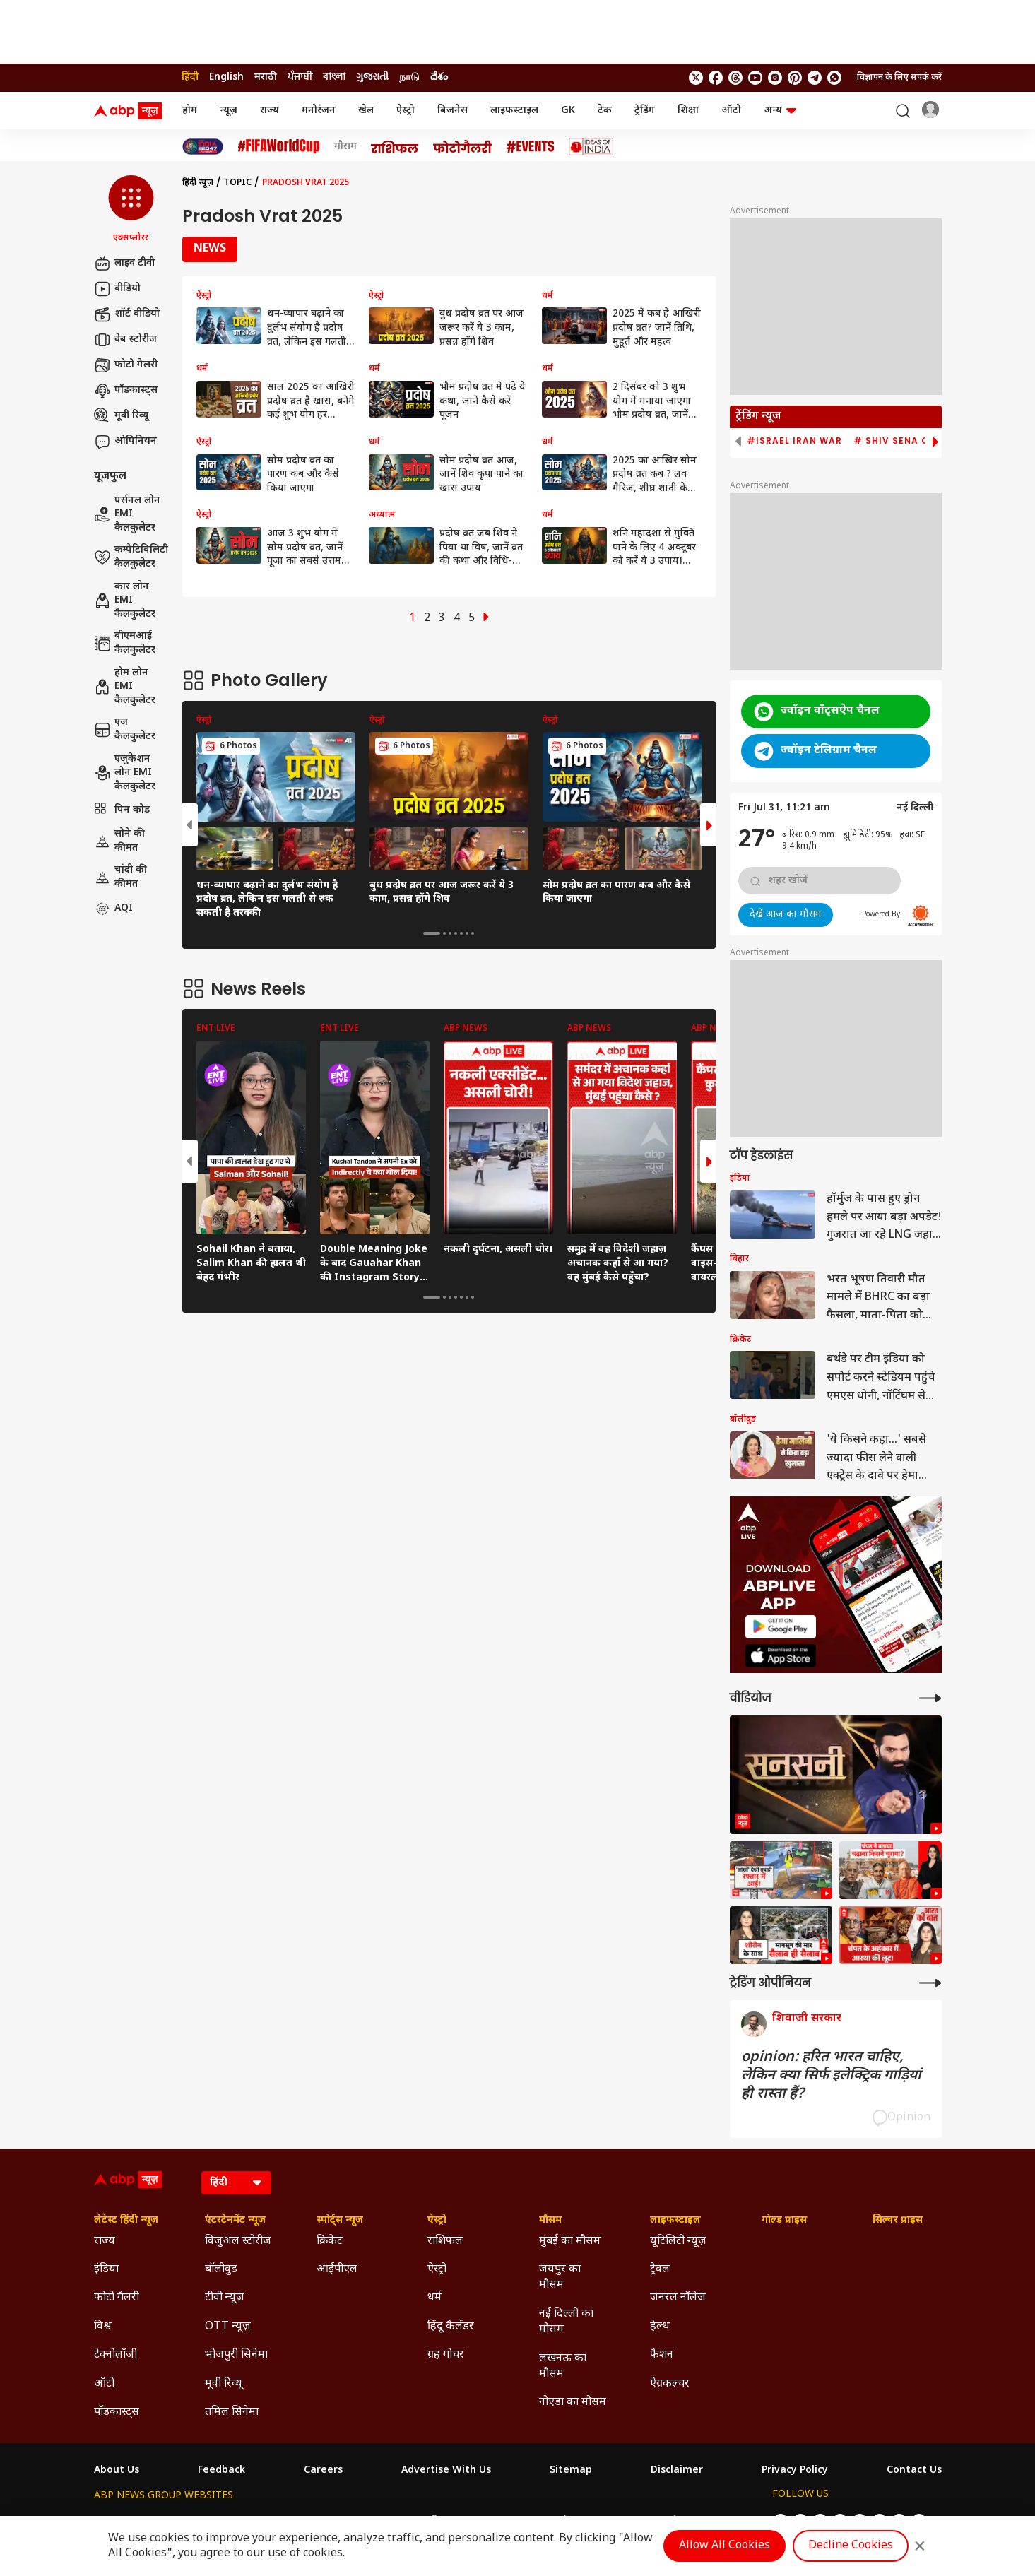 The width and height of the screenshot is (1035, 2576). What do you see at coordinates (124, 263) in the screenshot?
I see `लाइव टीवी` at bounding box center [124, 263].